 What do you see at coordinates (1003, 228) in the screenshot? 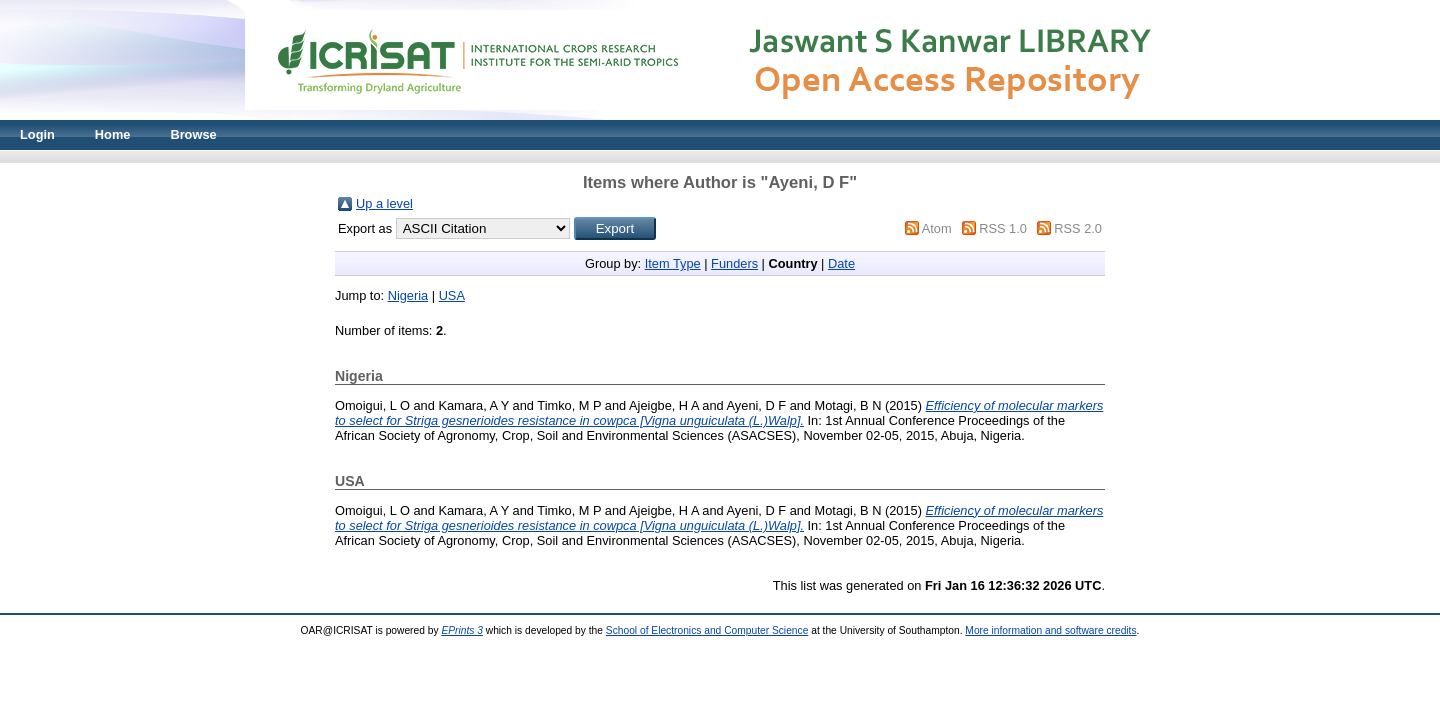
I see `RSS 1.0` at bounding box center [1003, 228].